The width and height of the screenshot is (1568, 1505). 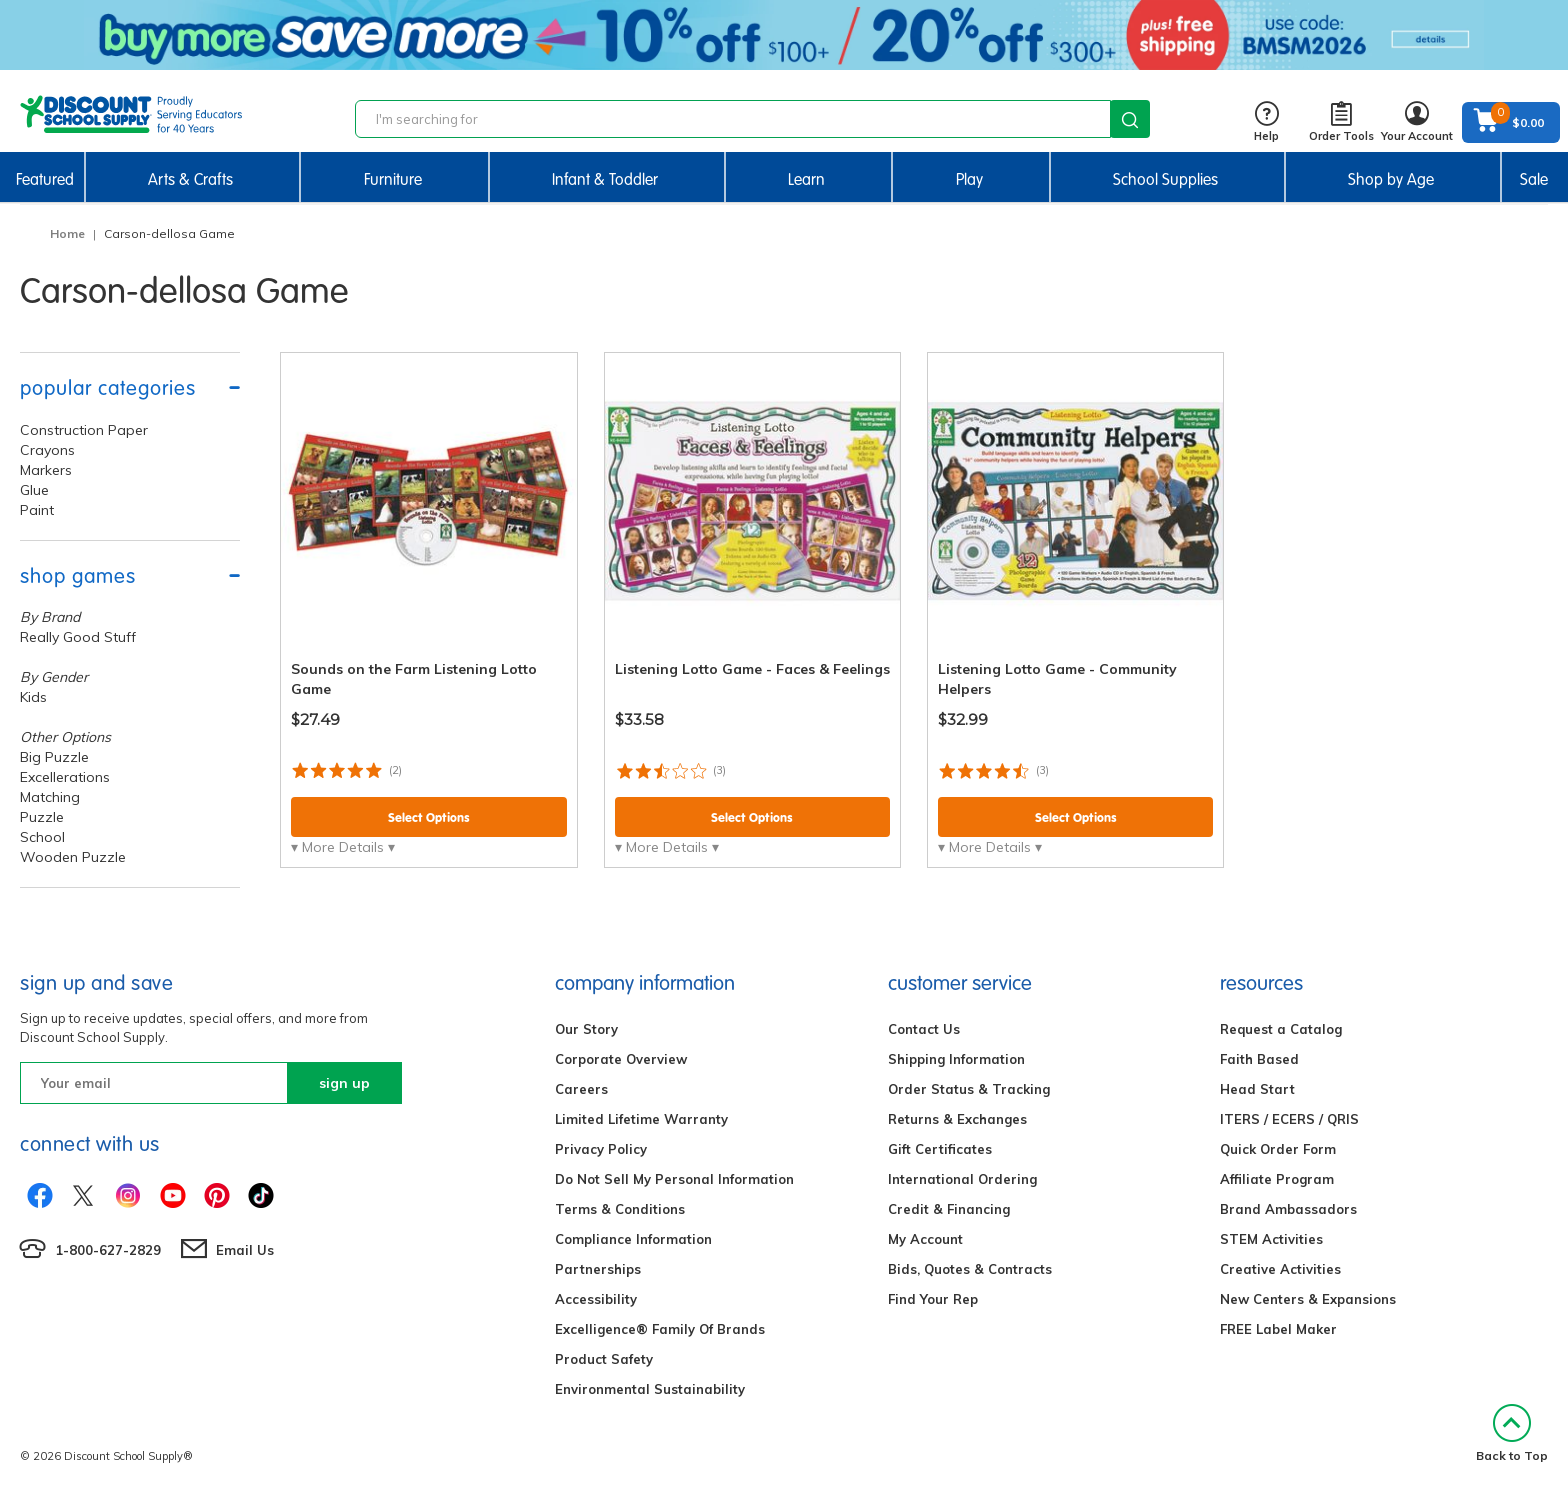 What do you see at coordinates (33, 697) in the screenshot?
I see `Kids` at bounding box center [33, 697].